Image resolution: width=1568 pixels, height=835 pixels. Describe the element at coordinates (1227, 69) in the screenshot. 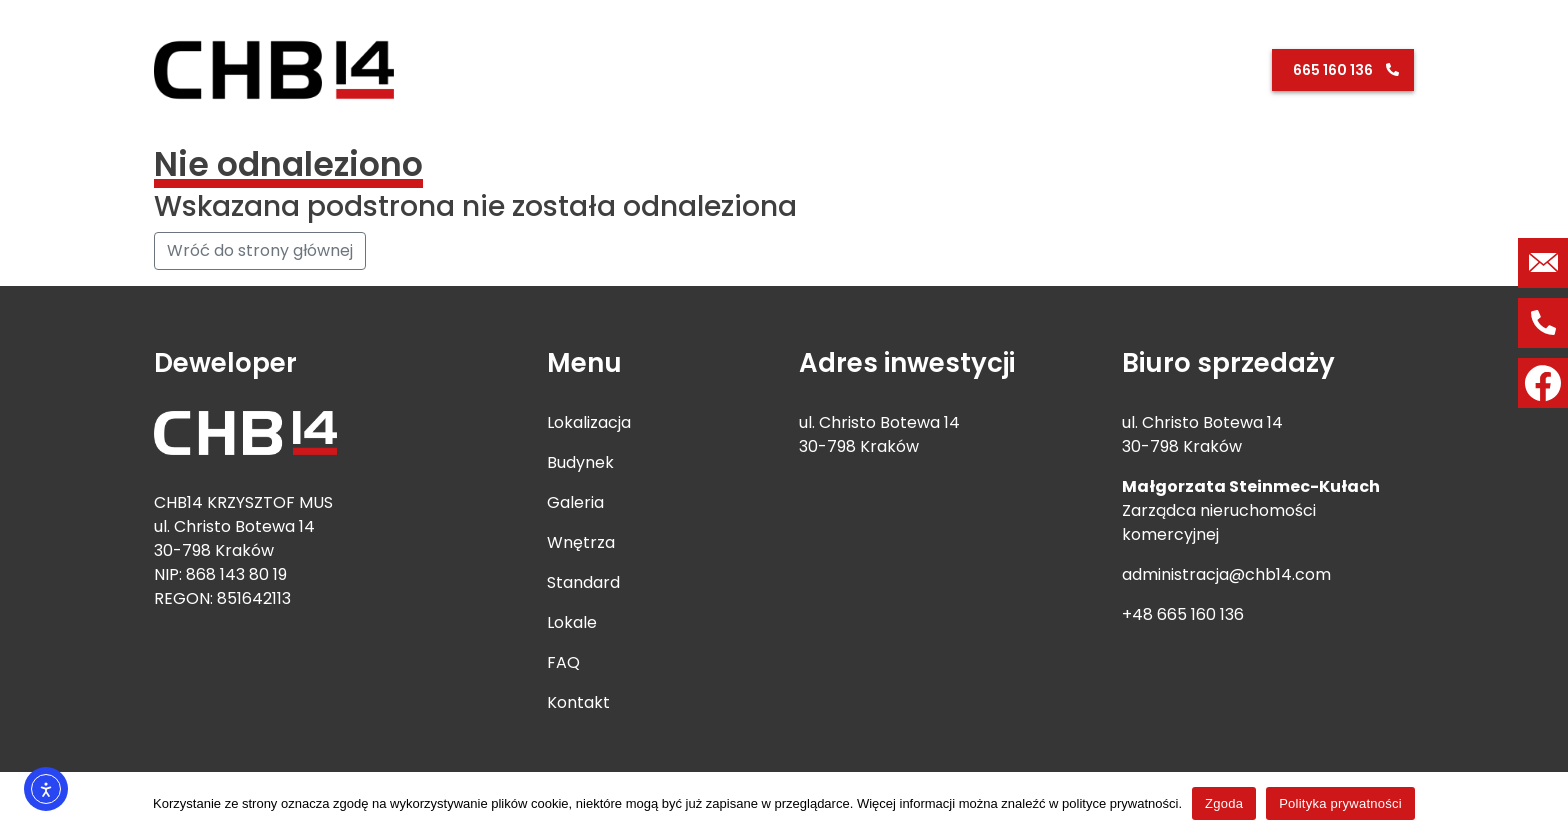

I see `Kontakt` at that location.